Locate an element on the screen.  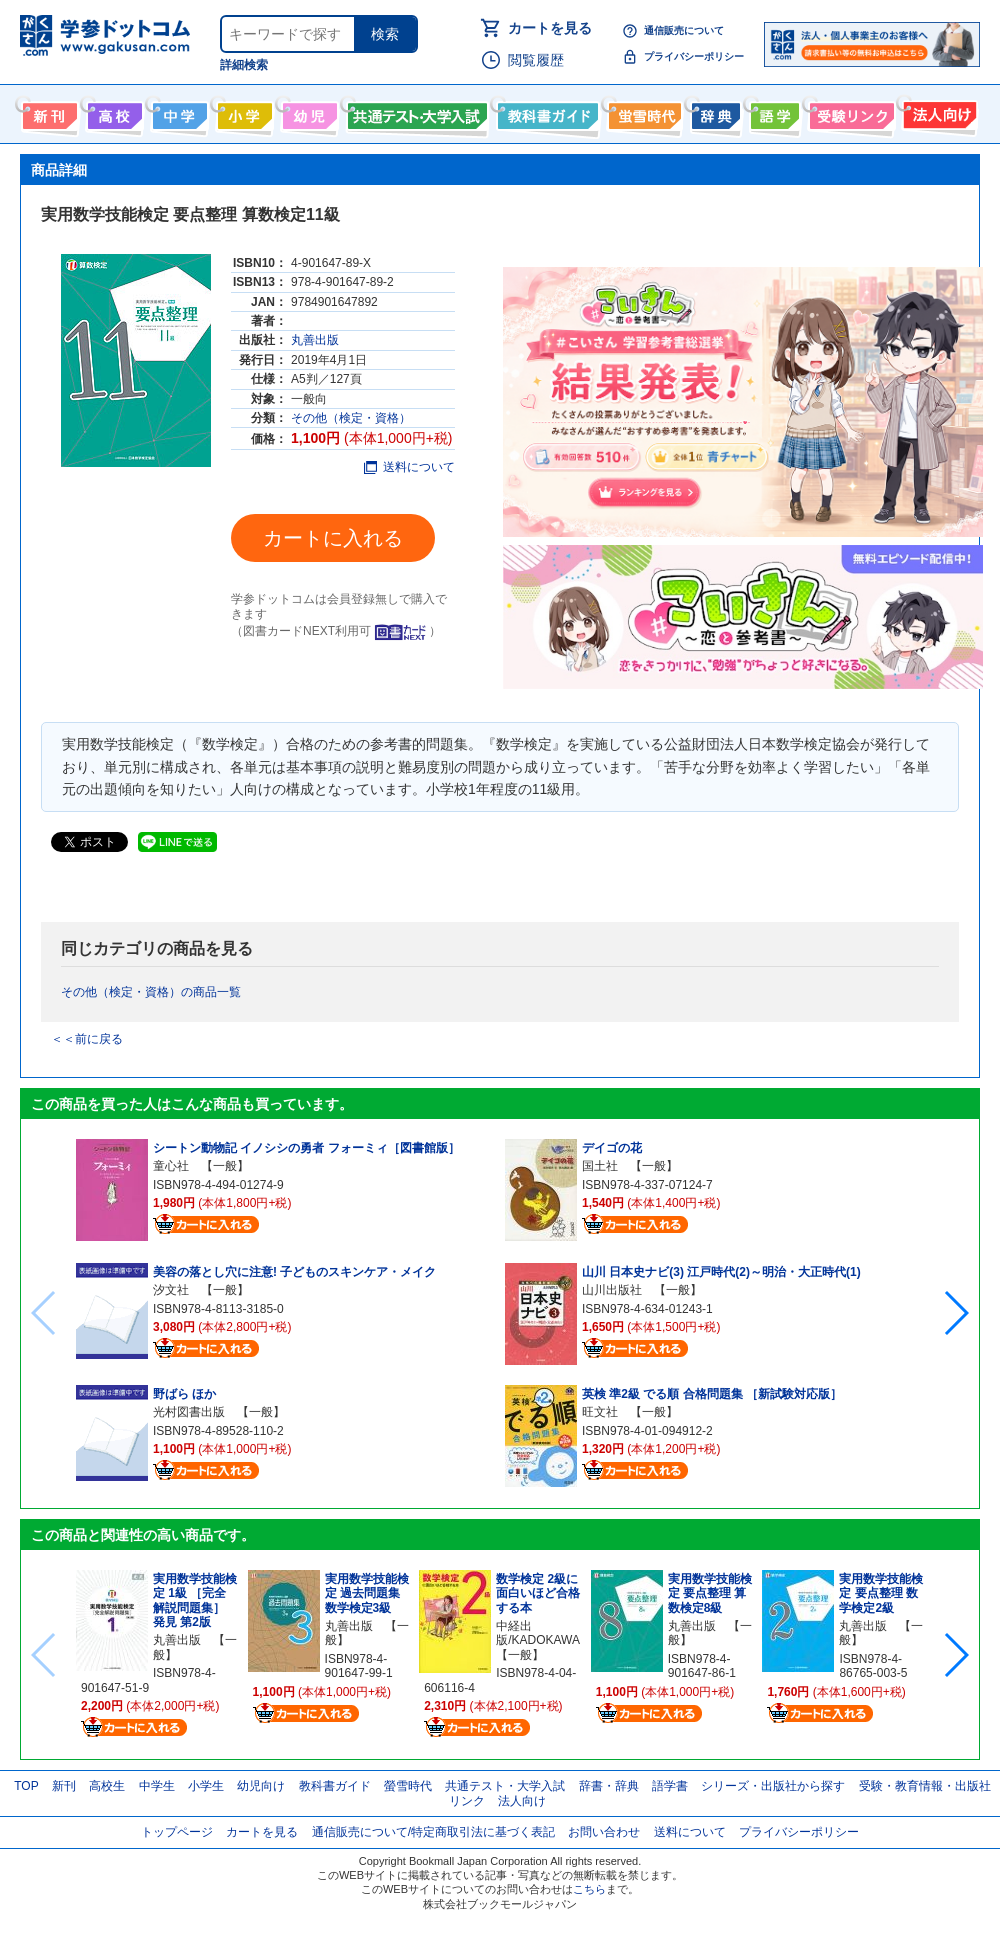
共通テスト・大学入試 is located at coordinates (415, 112).